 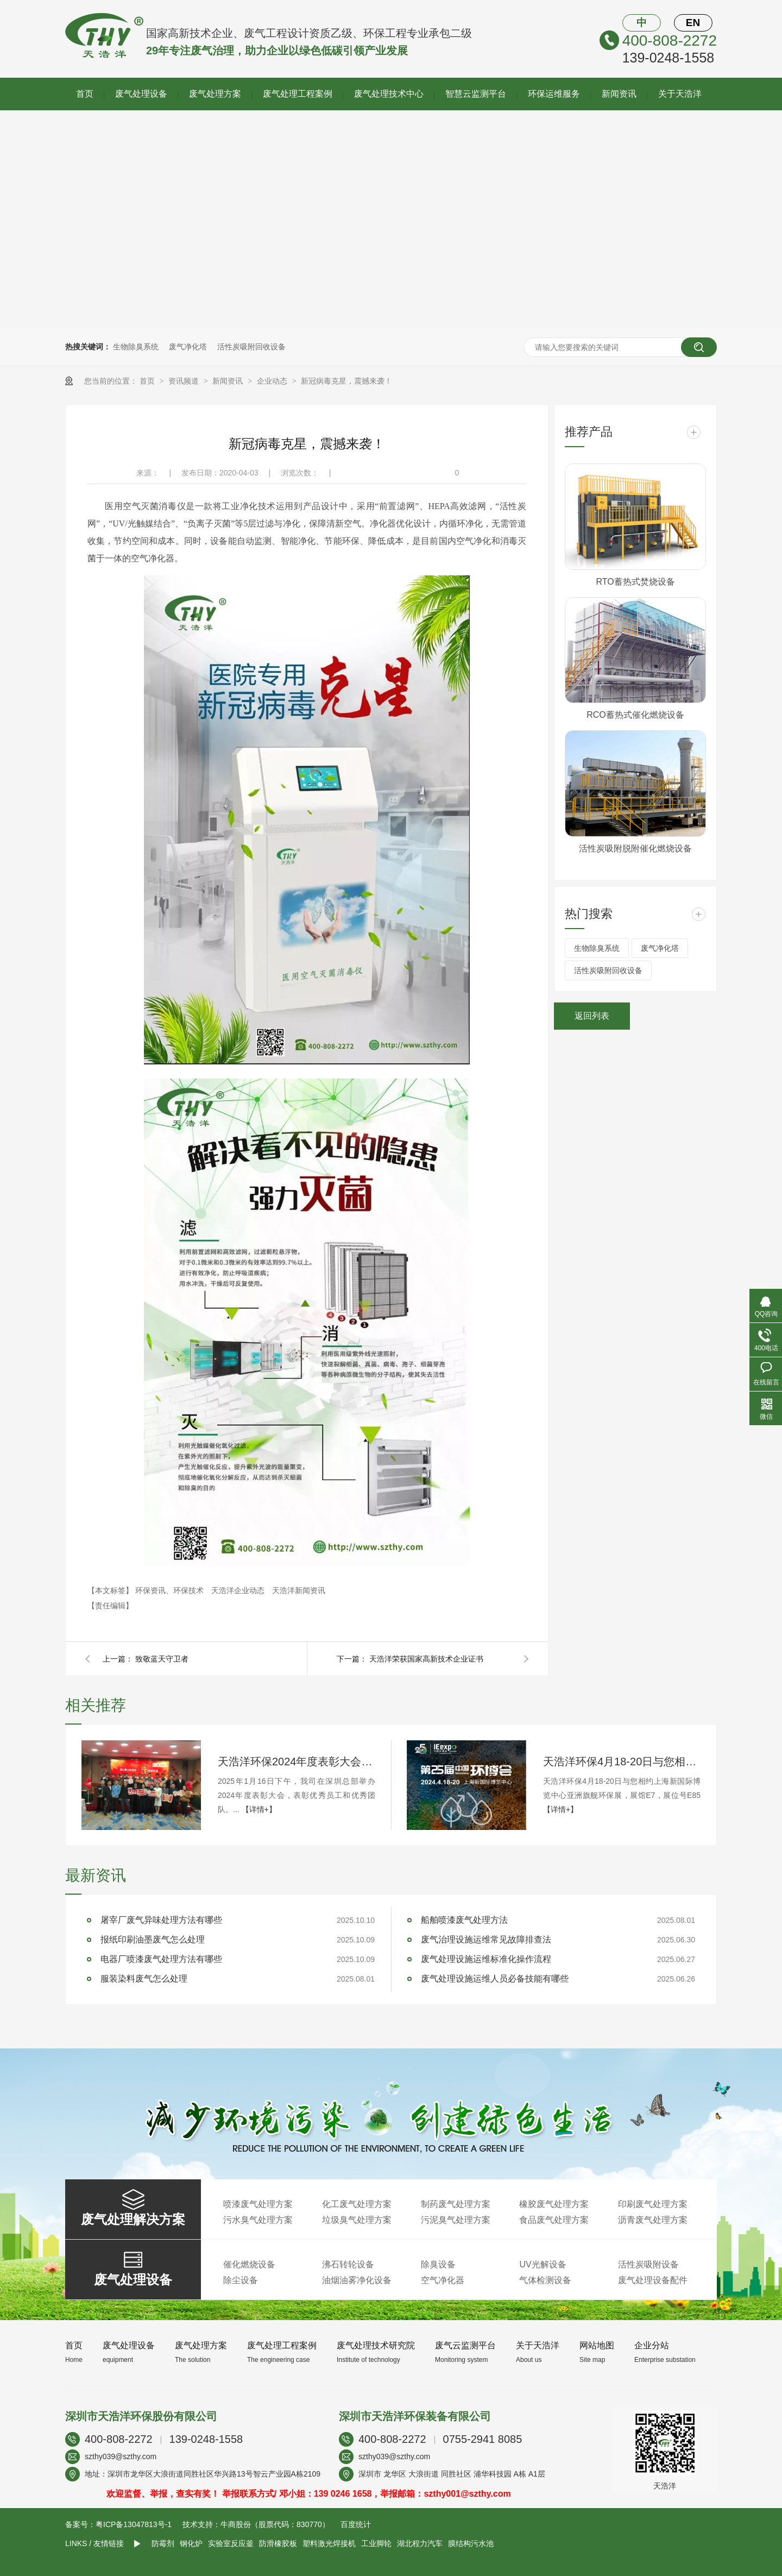 I want to click on UV光解设备, so click(x=542, y=2264).